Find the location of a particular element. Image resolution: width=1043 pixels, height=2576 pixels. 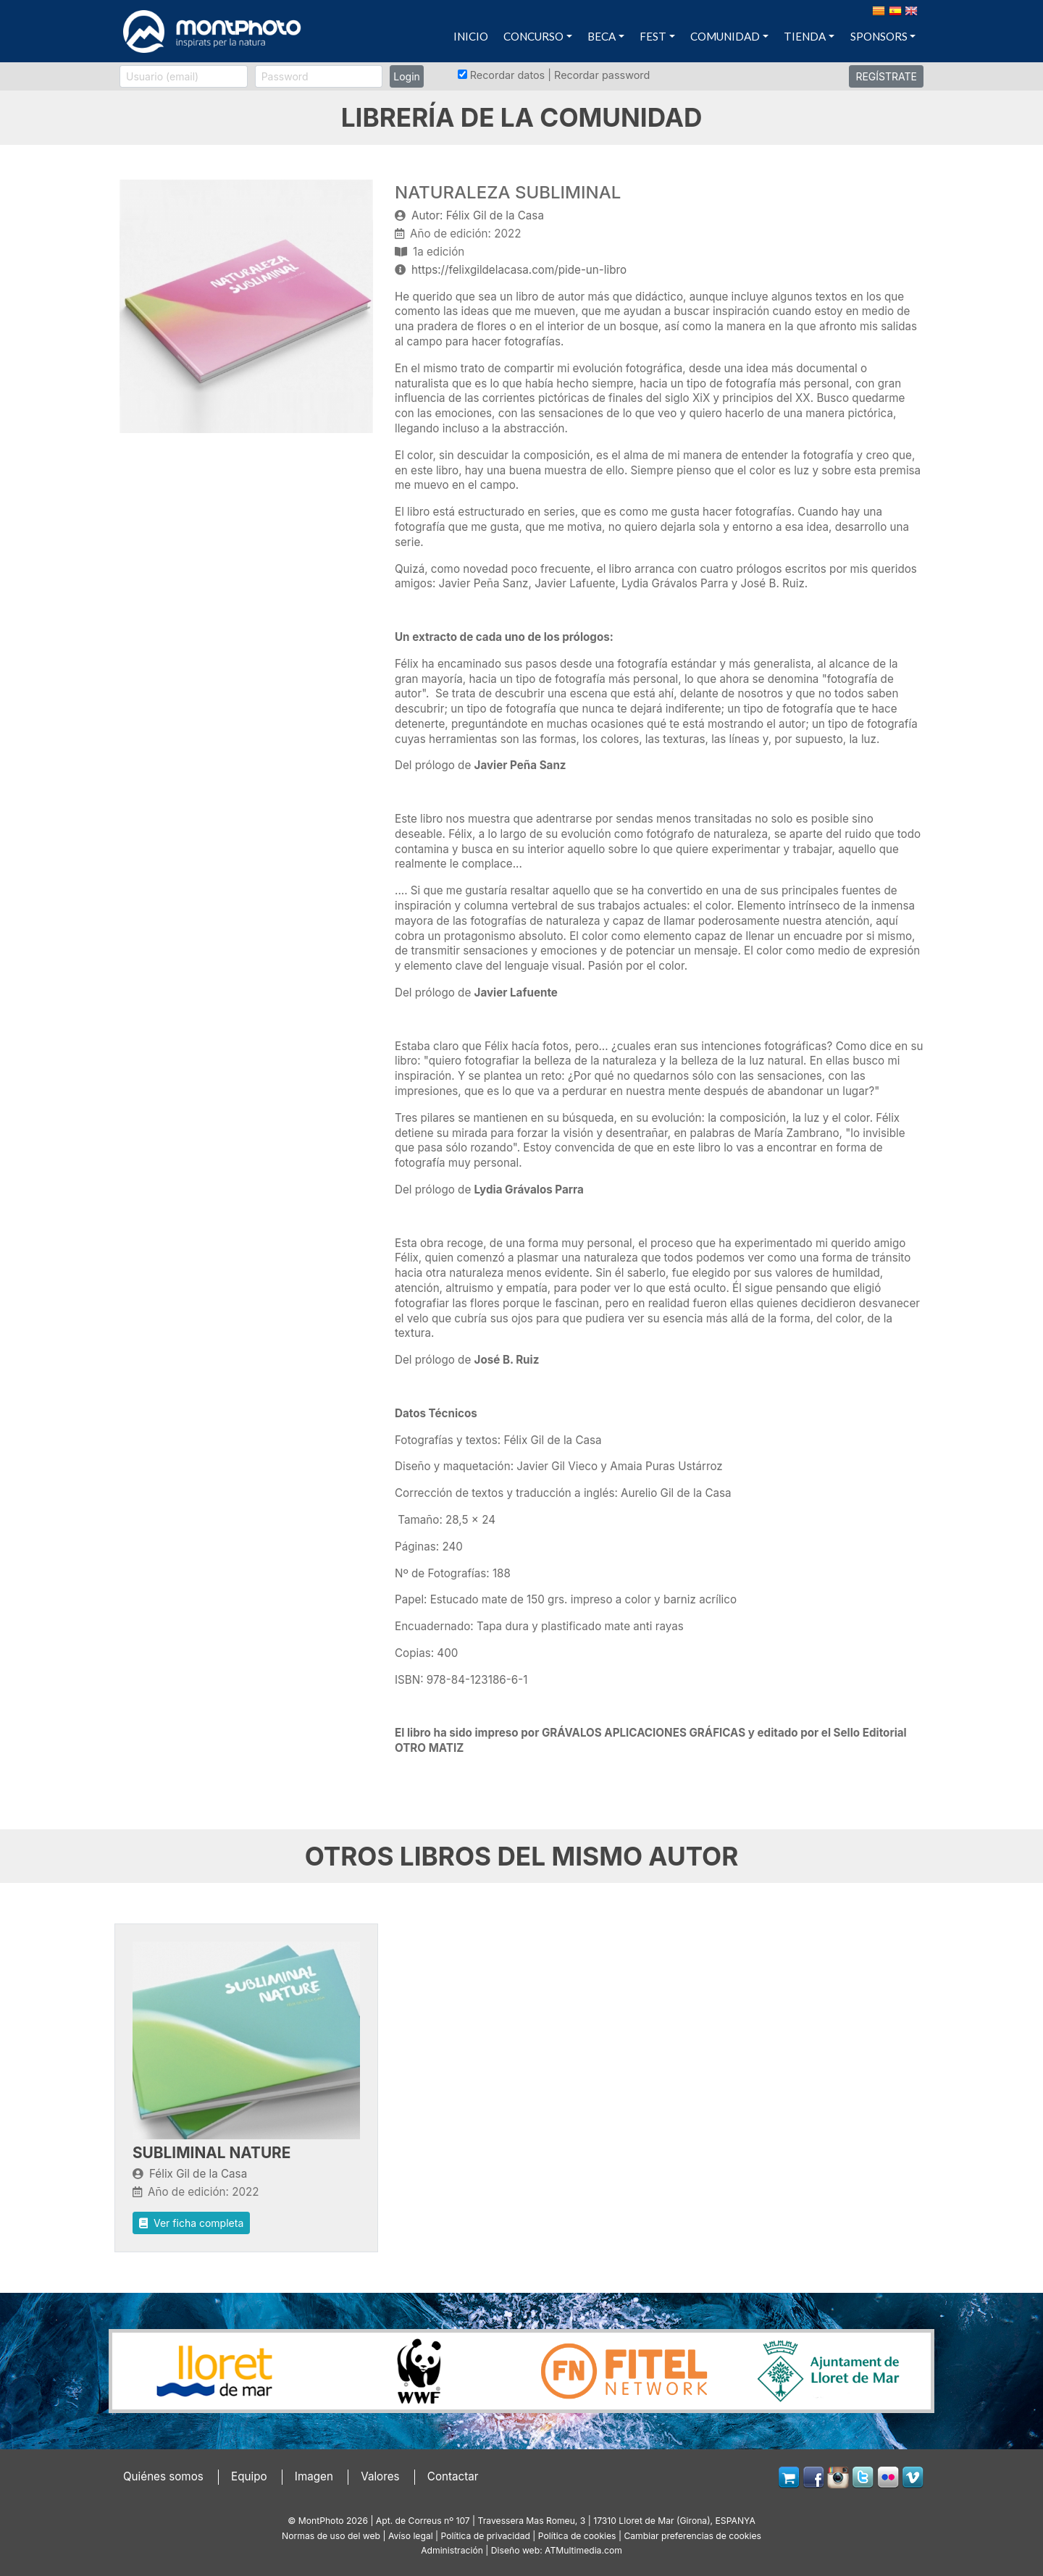

TIENDA [button] is located at coordinates (805, 36).